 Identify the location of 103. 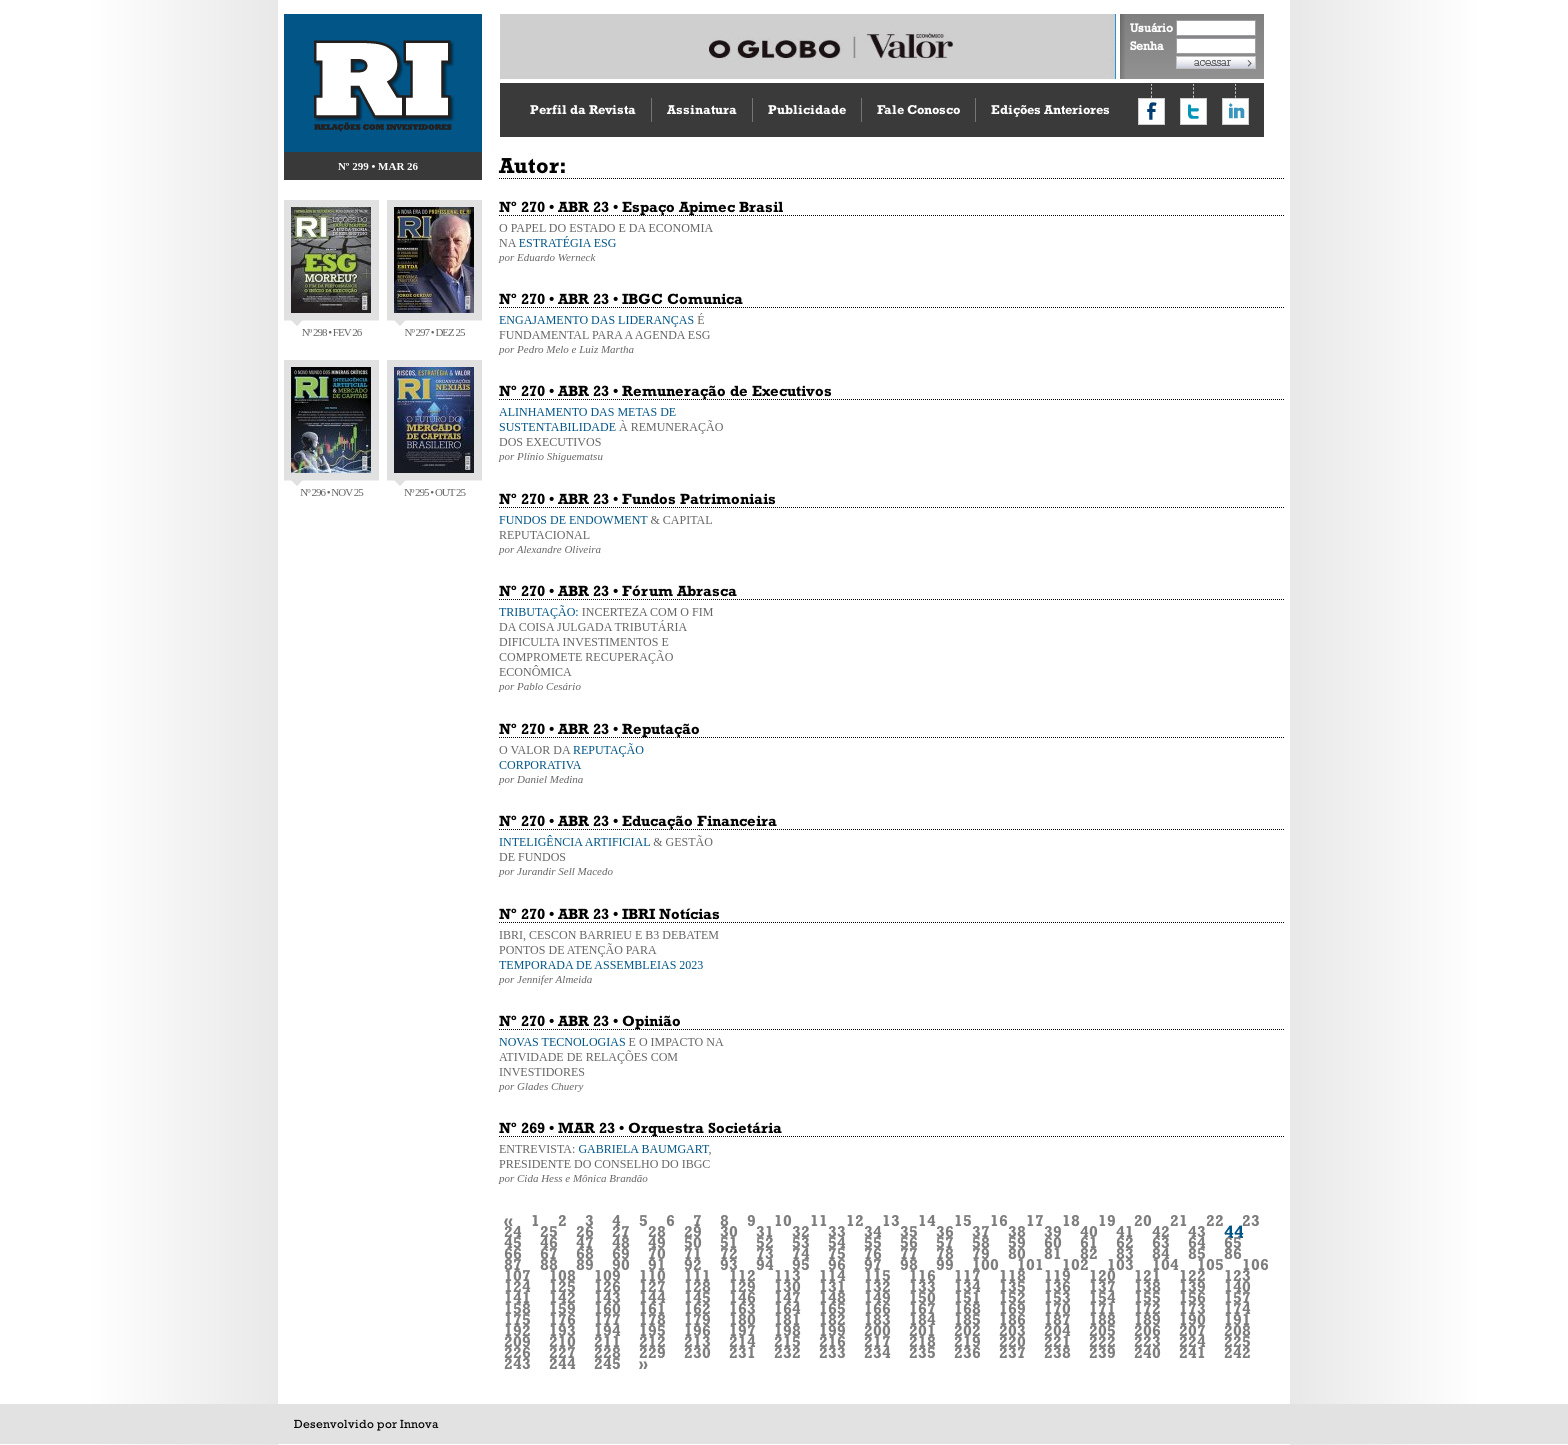
(1120, 1264).